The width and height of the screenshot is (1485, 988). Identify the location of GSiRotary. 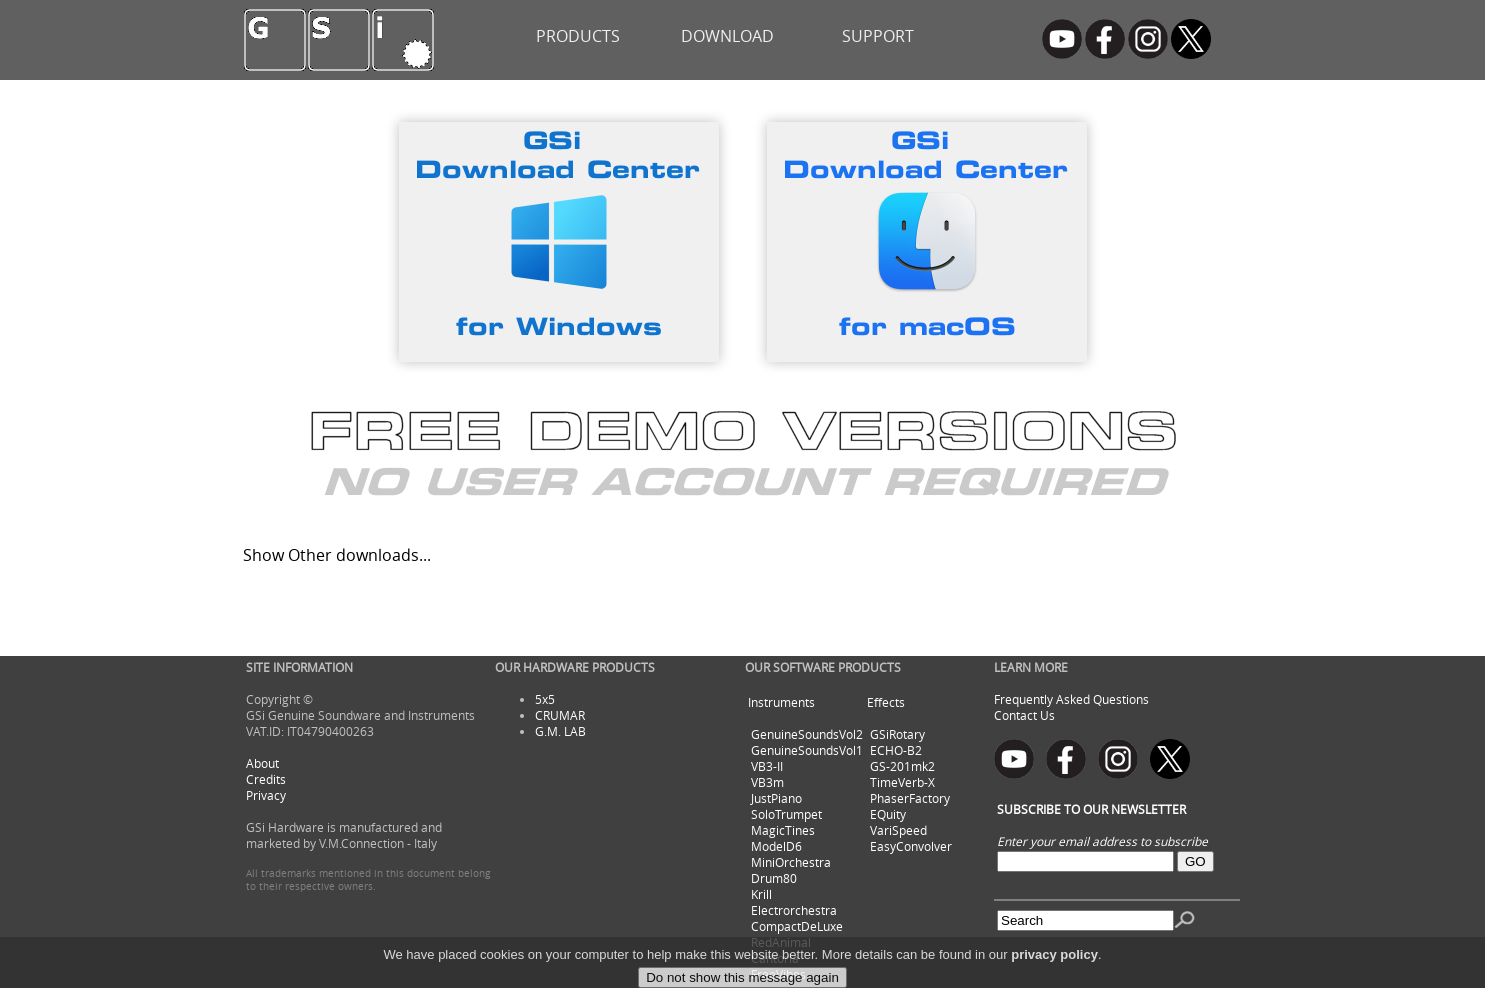
(897, 734).